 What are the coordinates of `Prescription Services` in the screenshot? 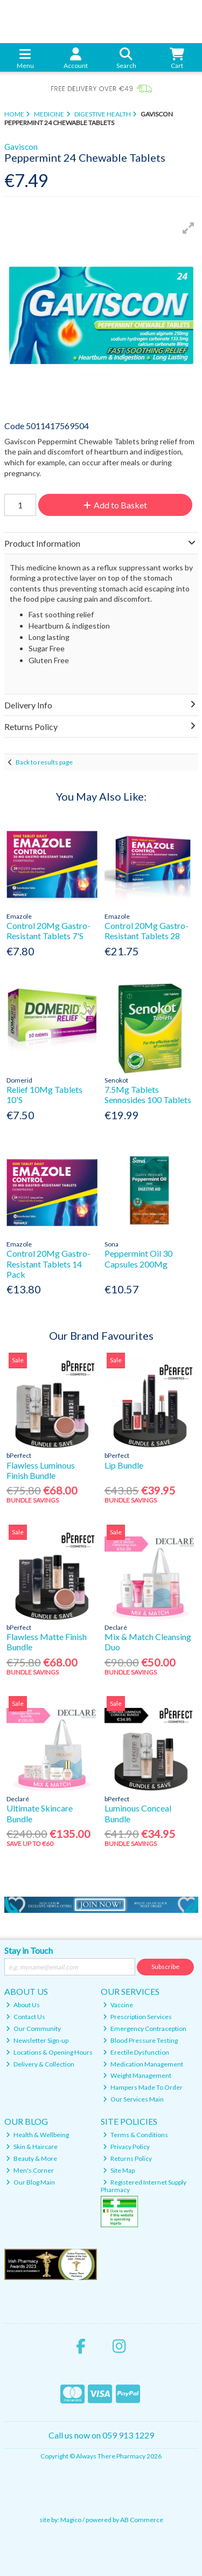 It's located at (137, 2017).